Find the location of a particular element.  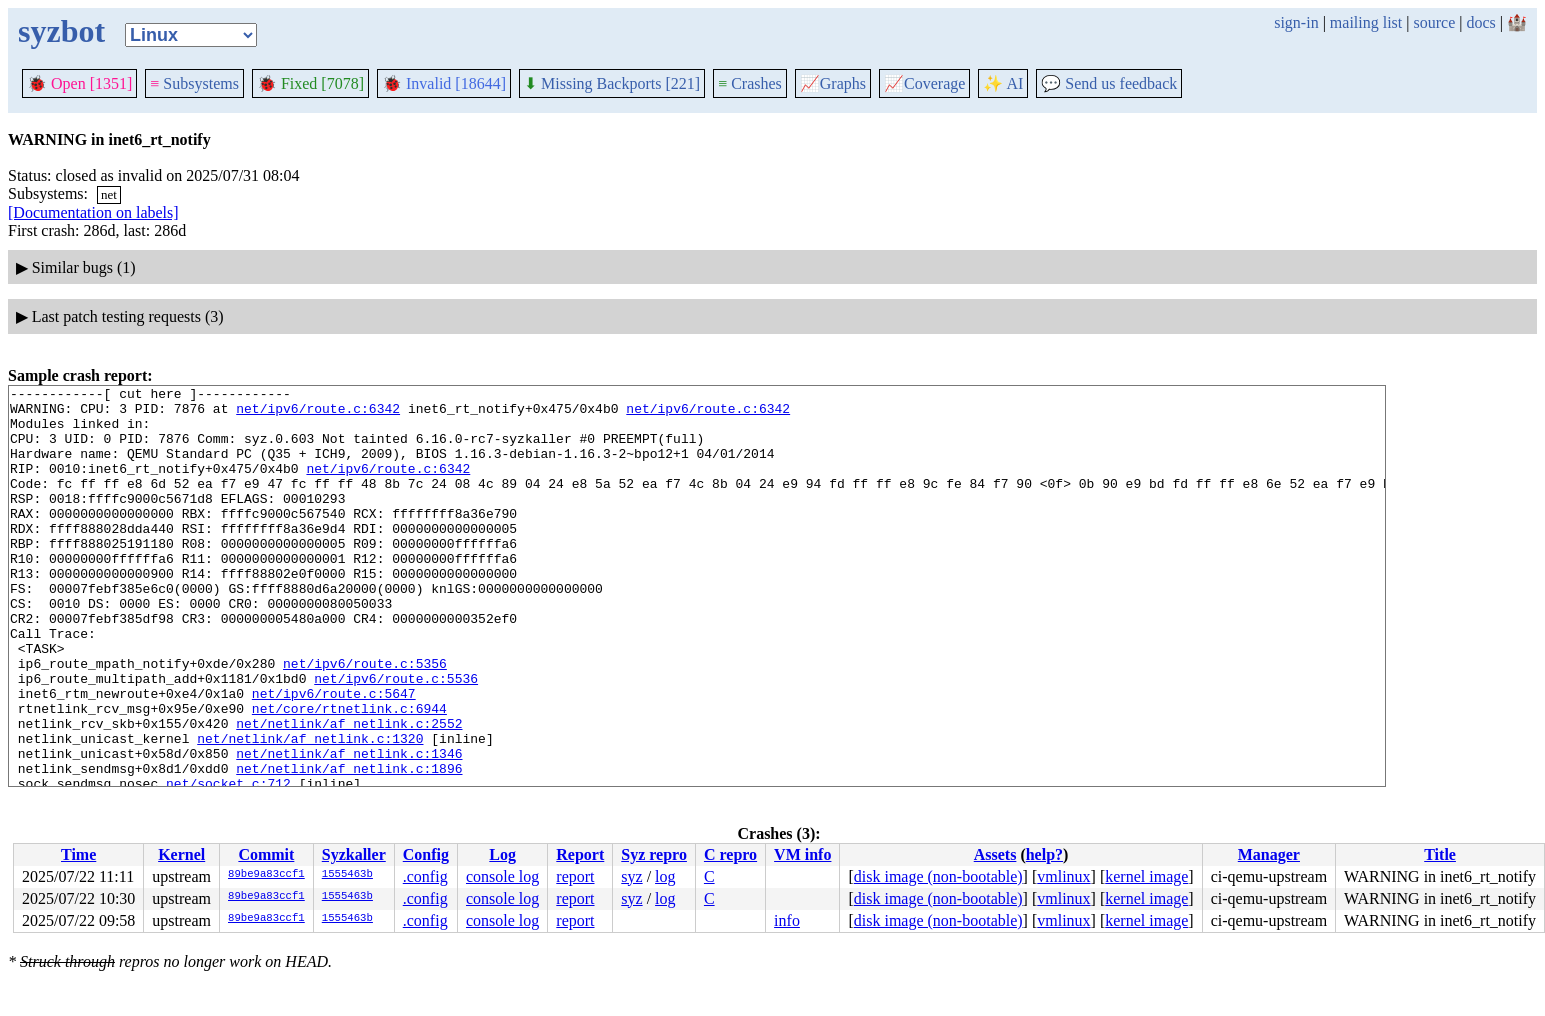

Config is located at coordinates (426, 854).